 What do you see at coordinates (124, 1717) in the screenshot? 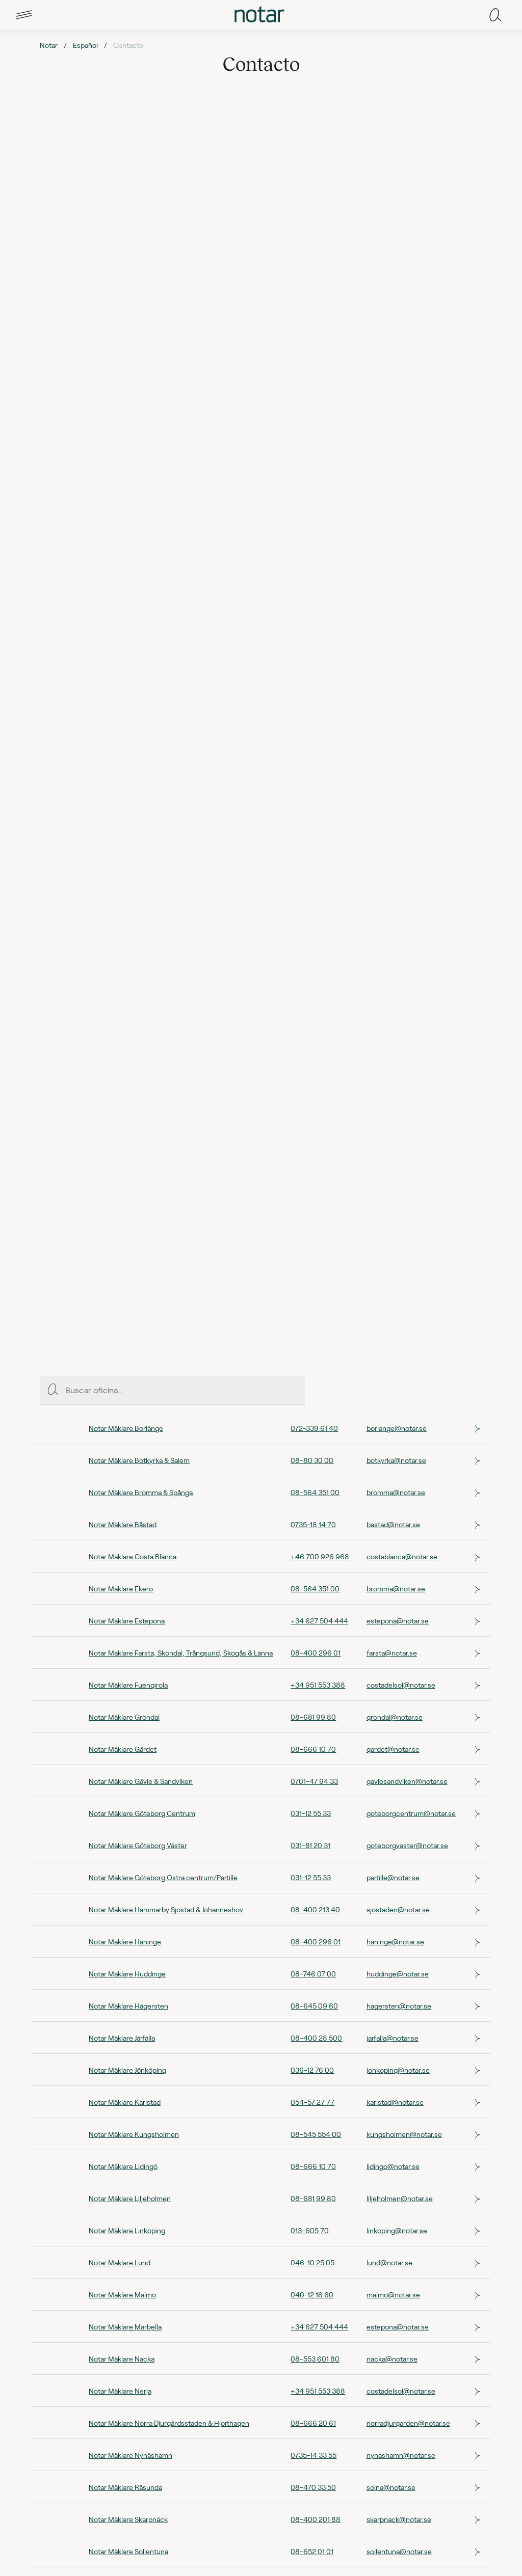
I see `Notar Mäklare Gröndal` at bounding box center [124, 1717].